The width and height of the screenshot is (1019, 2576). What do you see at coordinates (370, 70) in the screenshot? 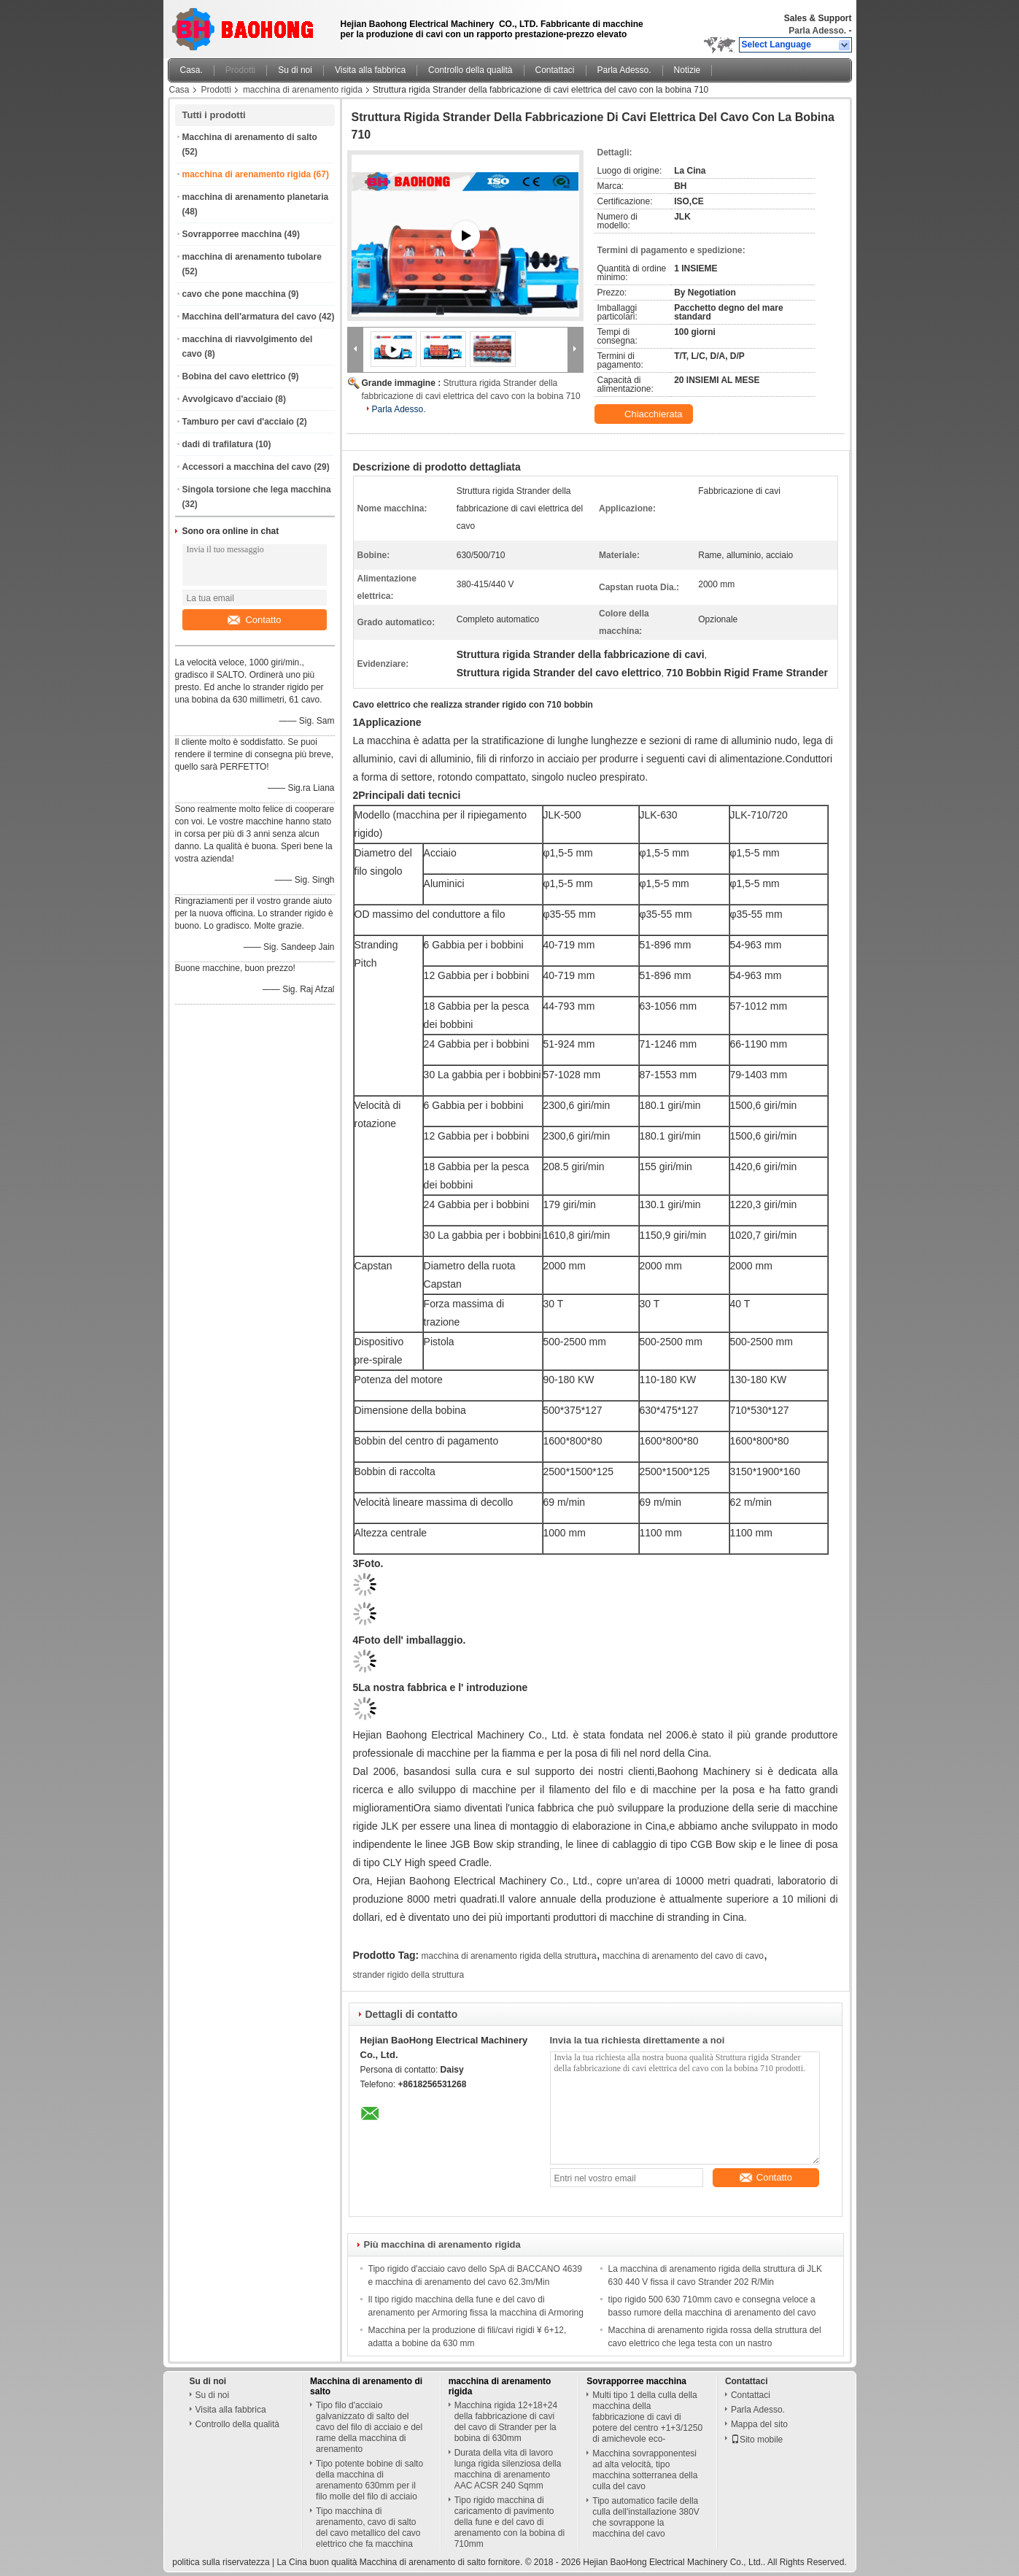
I see `Visita alla fabbrica` at bounding box center [370, 70].